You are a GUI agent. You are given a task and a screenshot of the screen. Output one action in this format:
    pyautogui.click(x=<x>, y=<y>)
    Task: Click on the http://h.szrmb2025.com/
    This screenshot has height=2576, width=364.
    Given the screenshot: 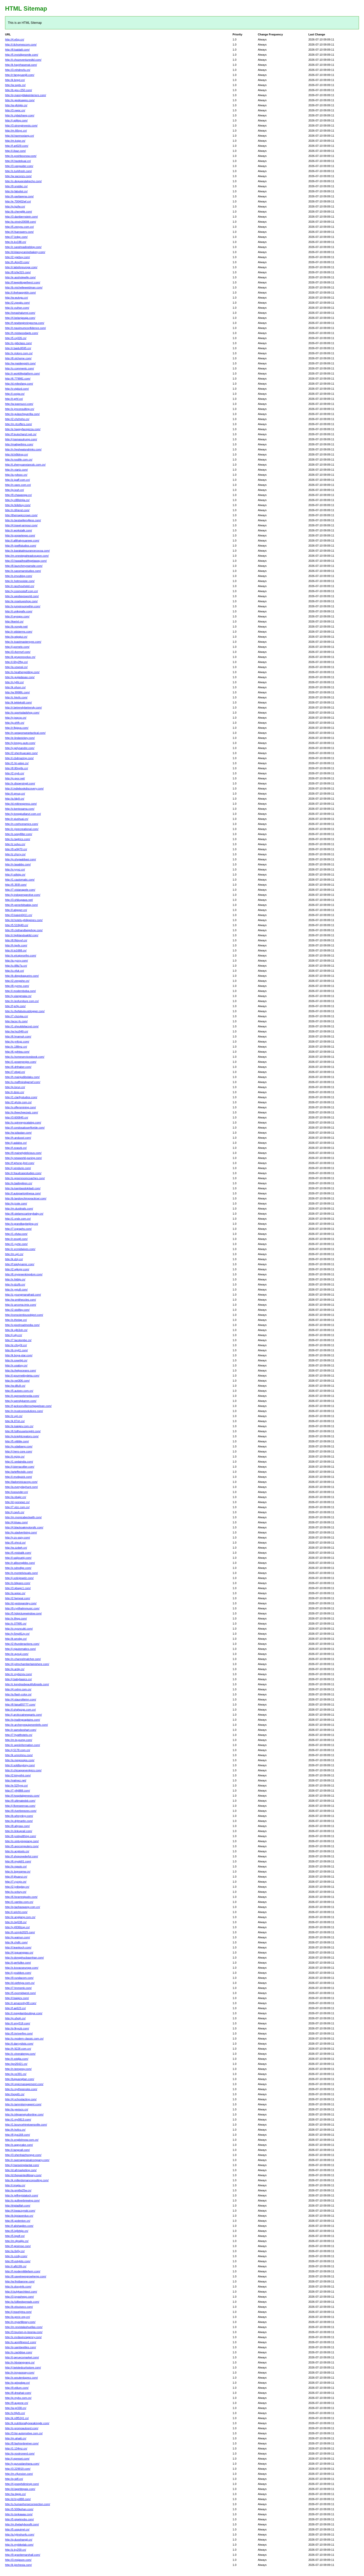 What is the action you would take?
    pyautogui.click(x=20, y=1932)
    